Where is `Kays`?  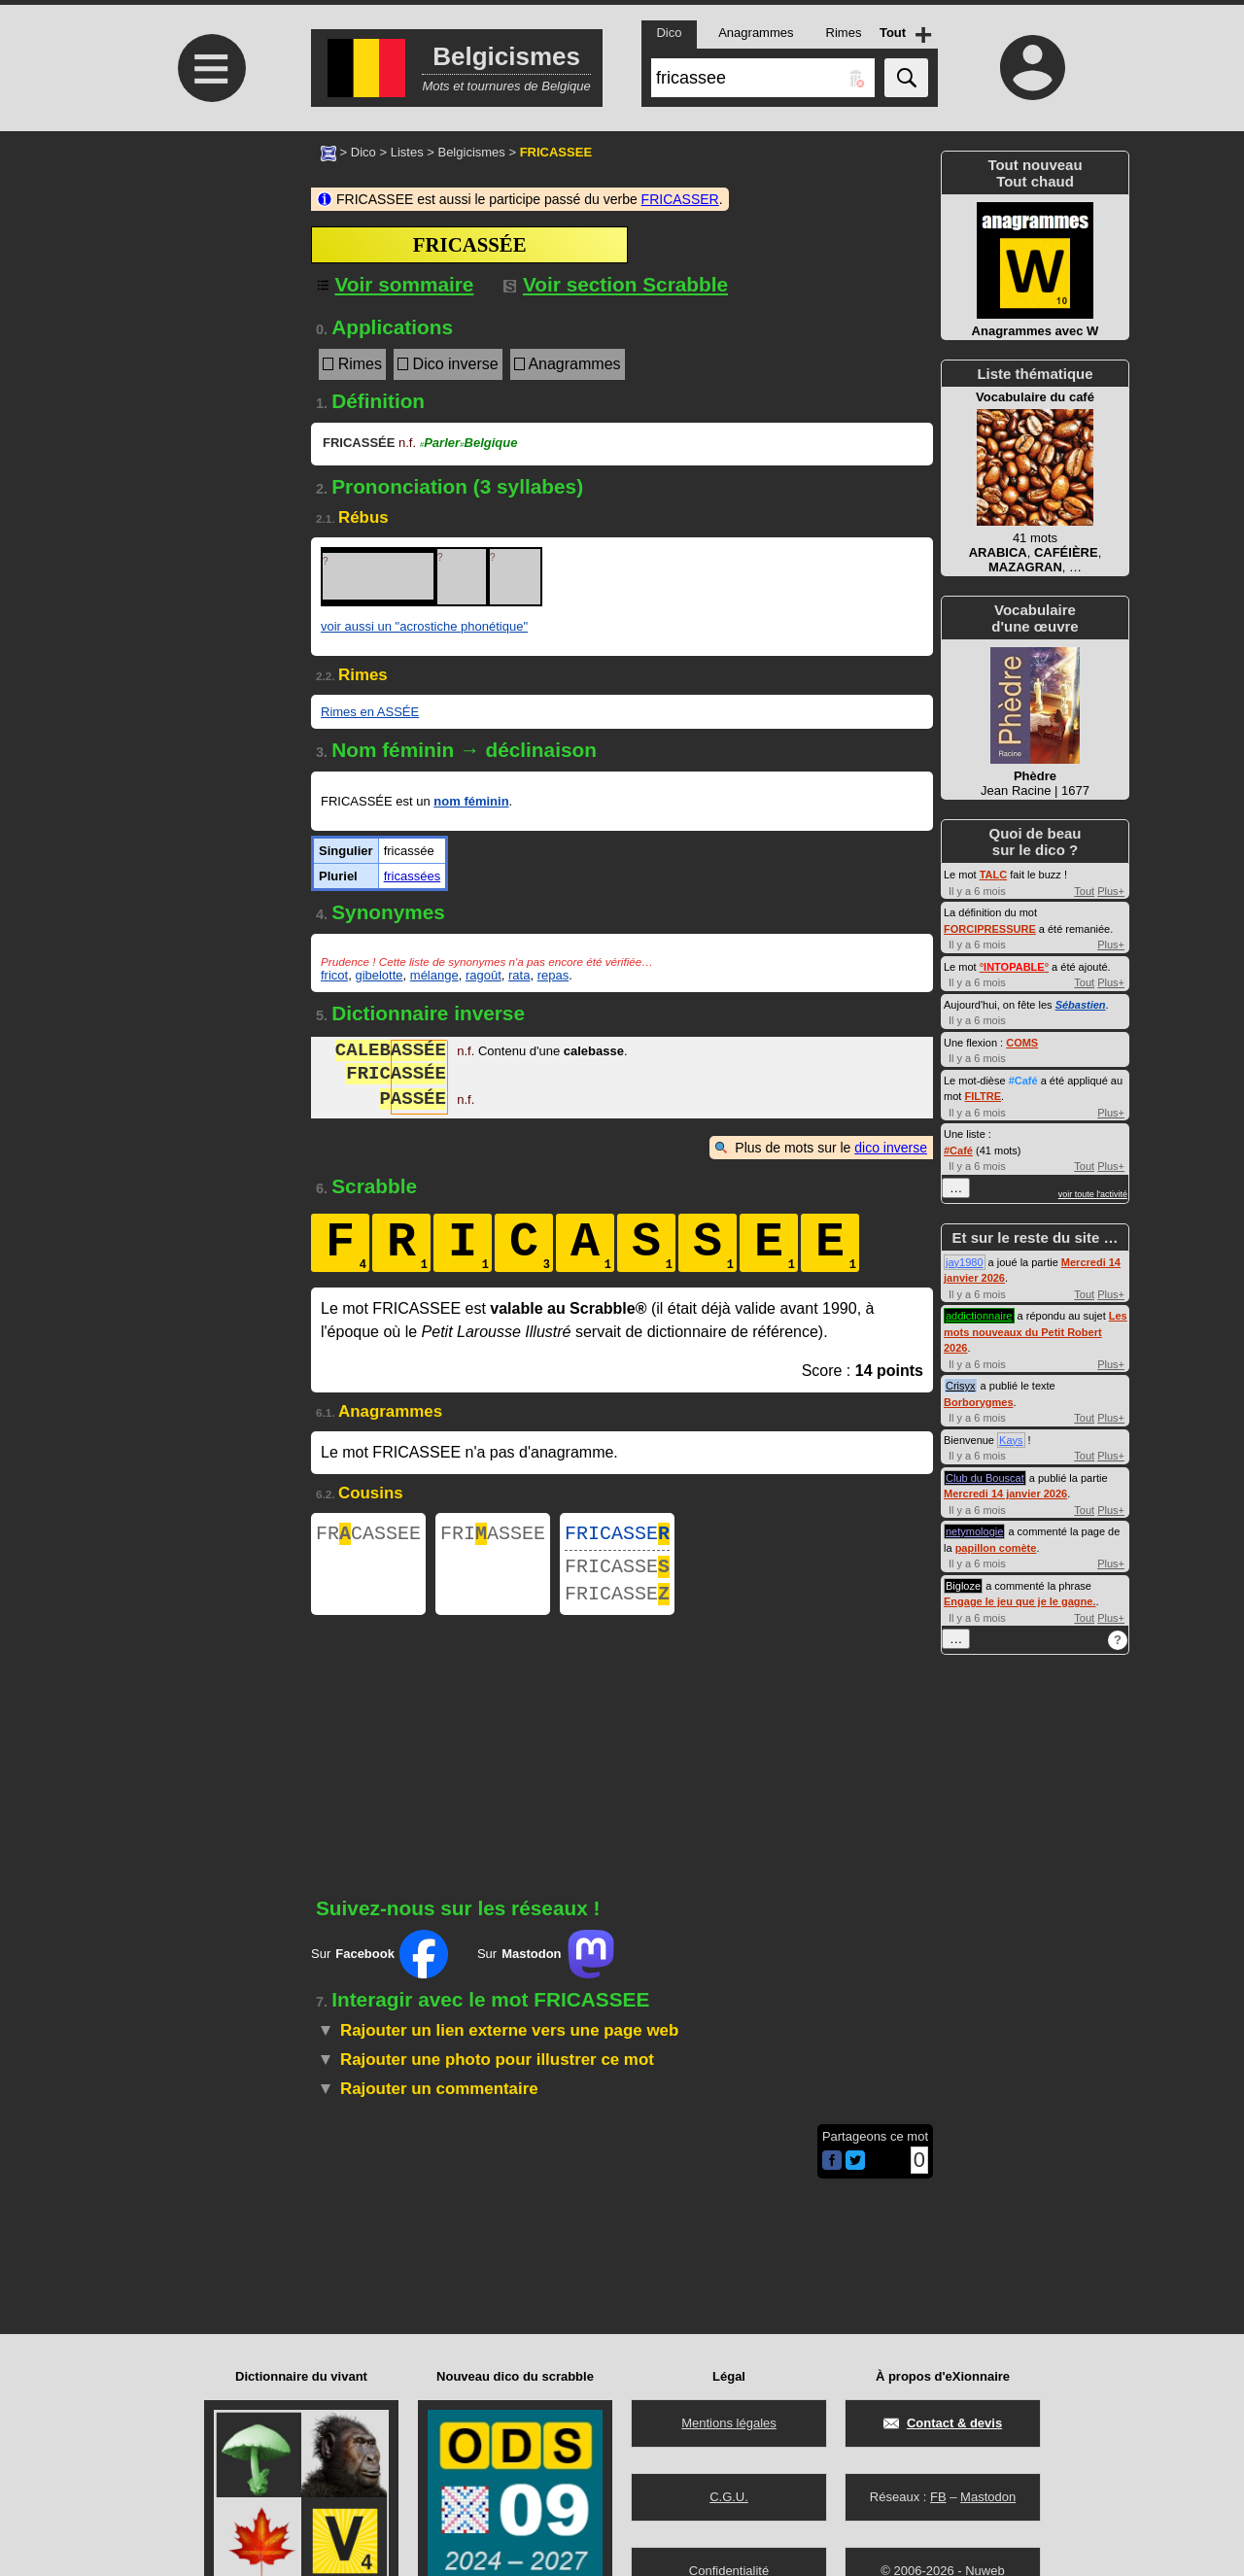 Kays is located at coordinates (1010, 1440).